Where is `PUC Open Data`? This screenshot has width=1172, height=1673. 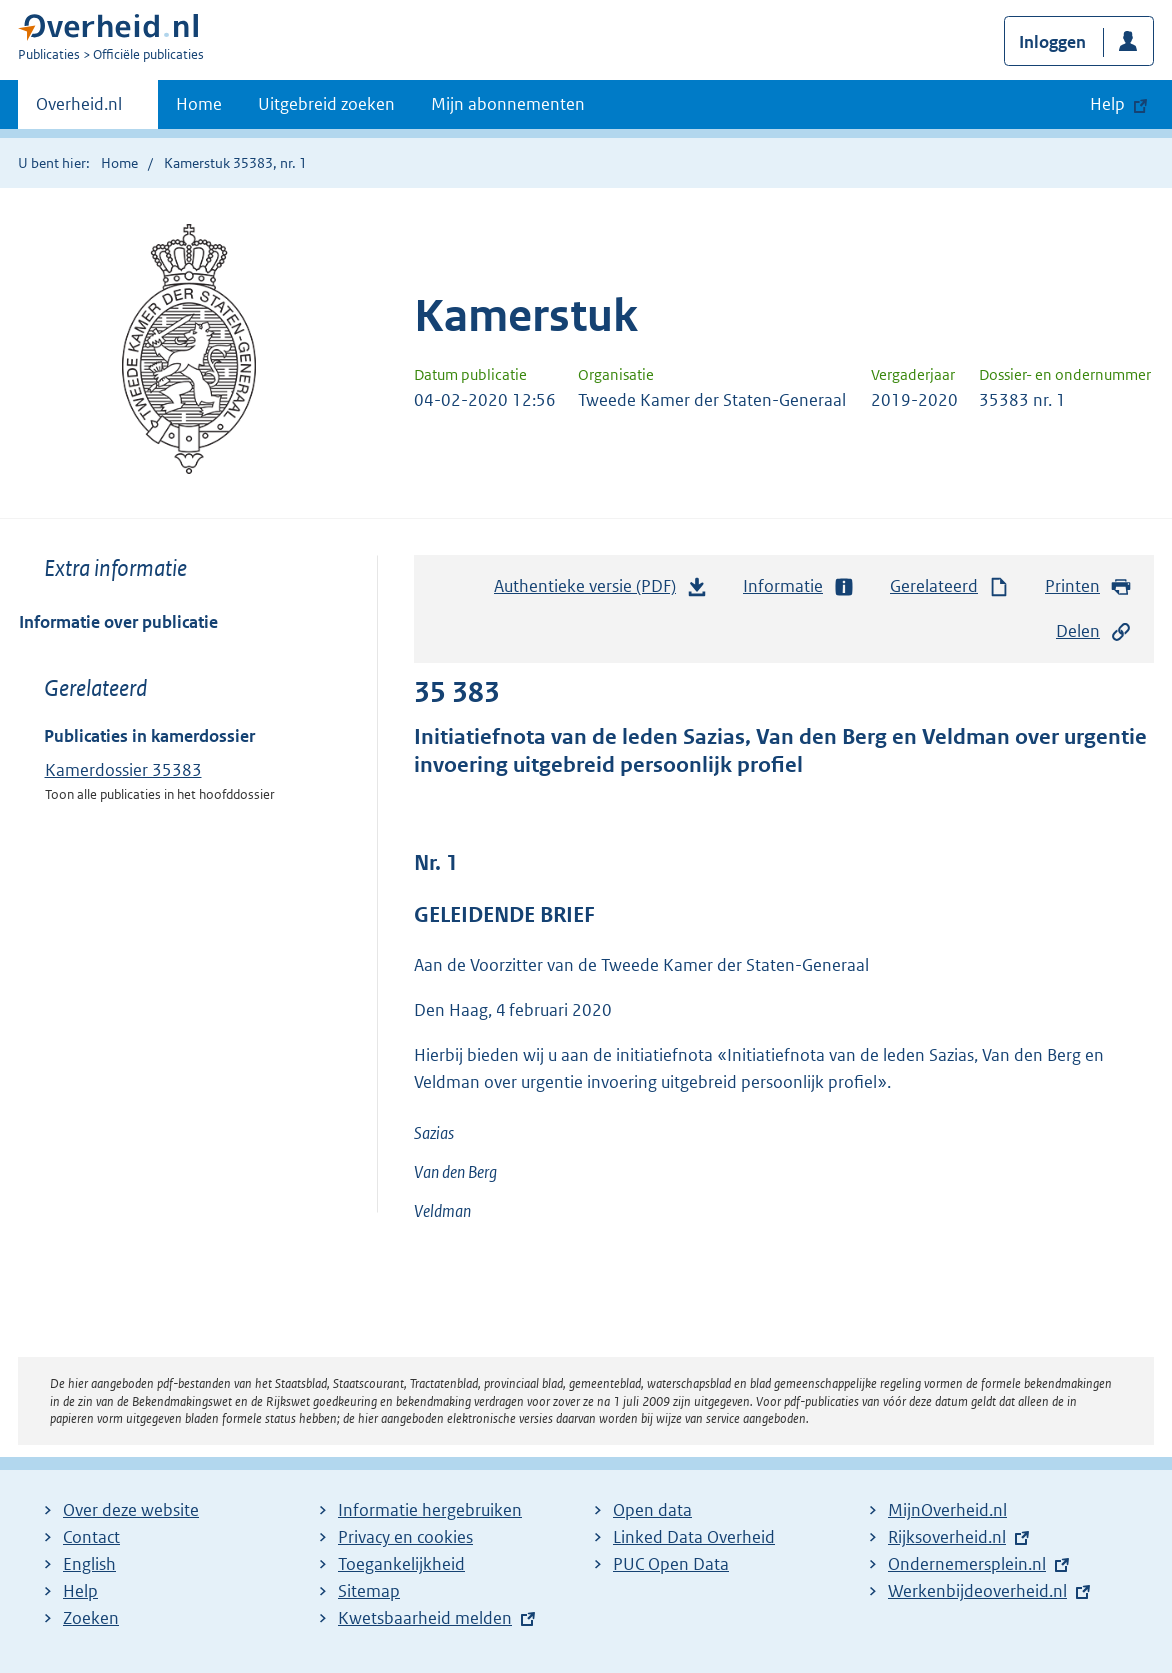 PUC Open Data is located at coordinates (671, 1564).